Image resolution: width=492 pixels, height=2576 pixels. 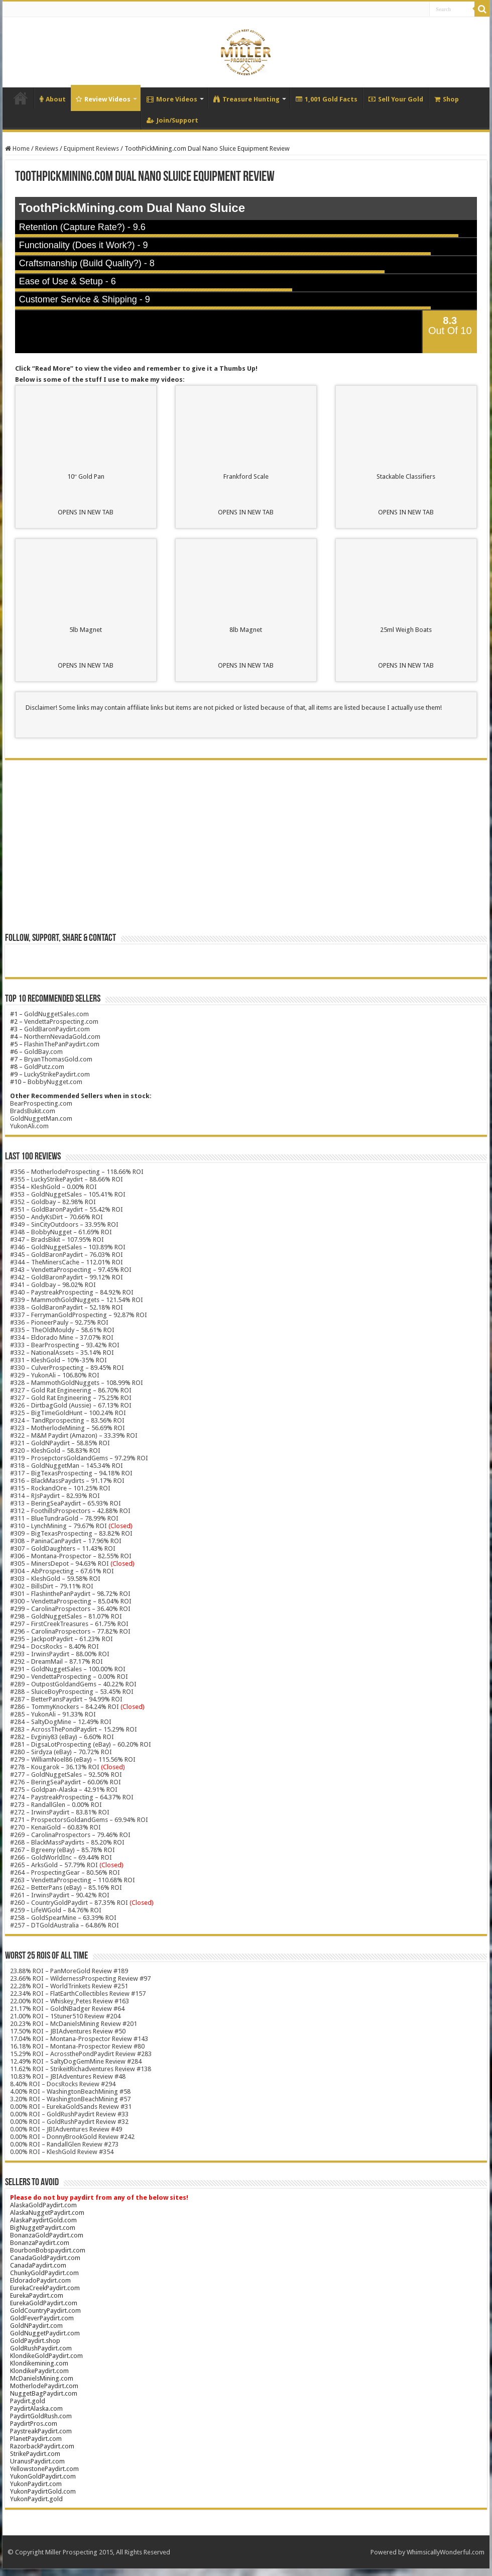 I want to click on #265 – ArksGold – 57.79% ROI, so click(x=67, y=1865).